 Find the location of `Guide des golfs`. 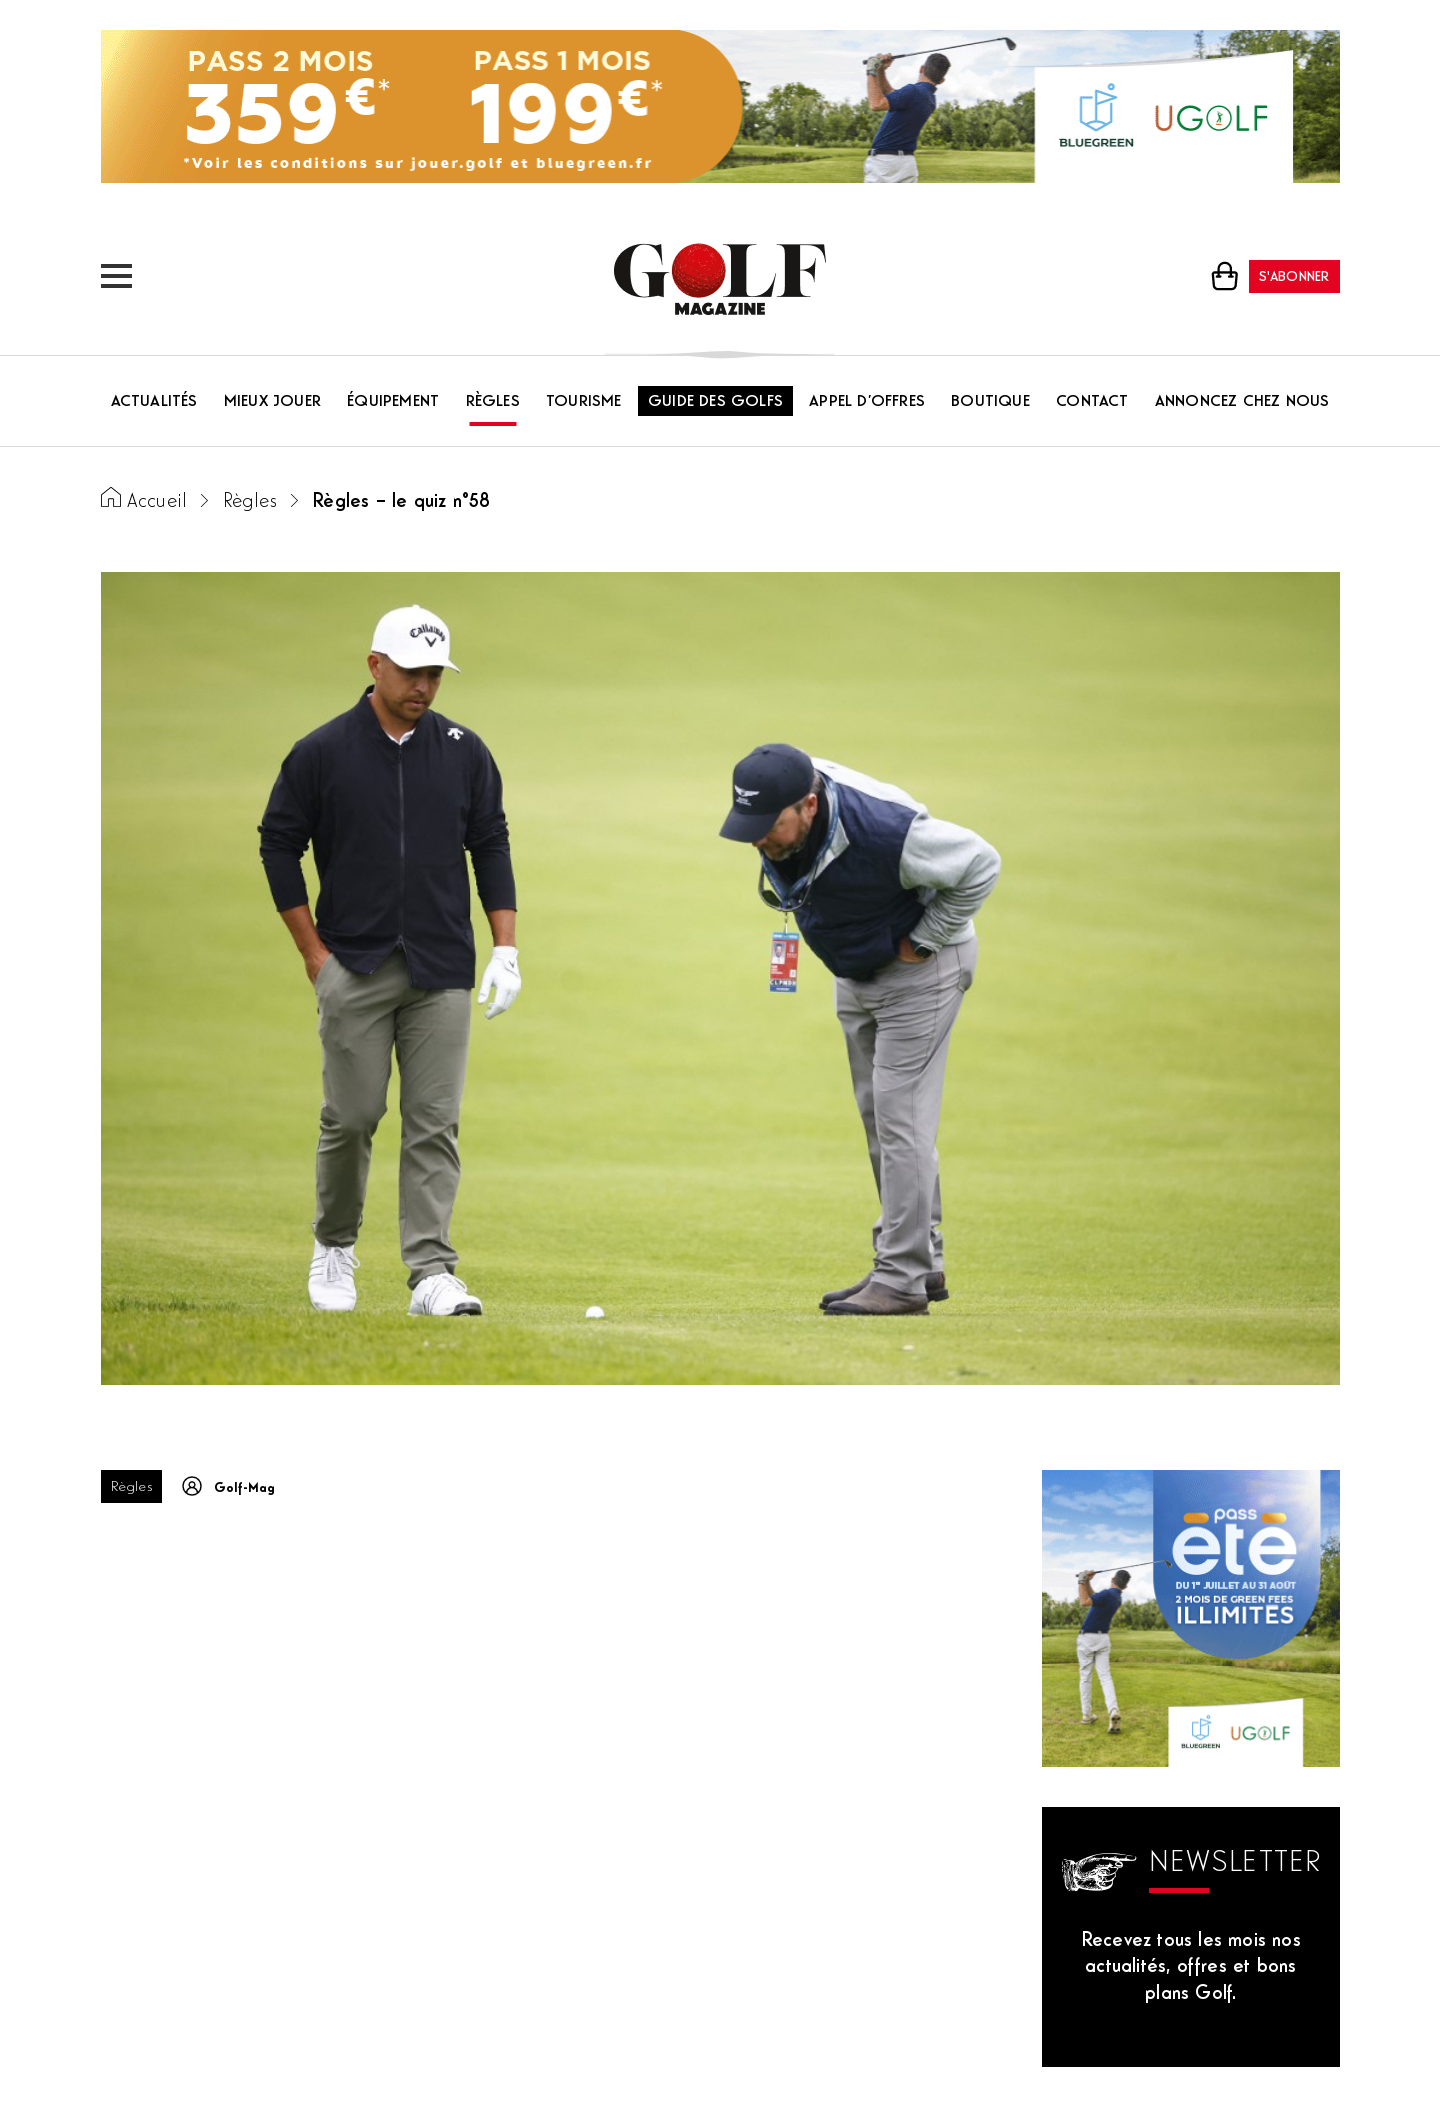

Guide des golfs is located at coordinates (715, 402).